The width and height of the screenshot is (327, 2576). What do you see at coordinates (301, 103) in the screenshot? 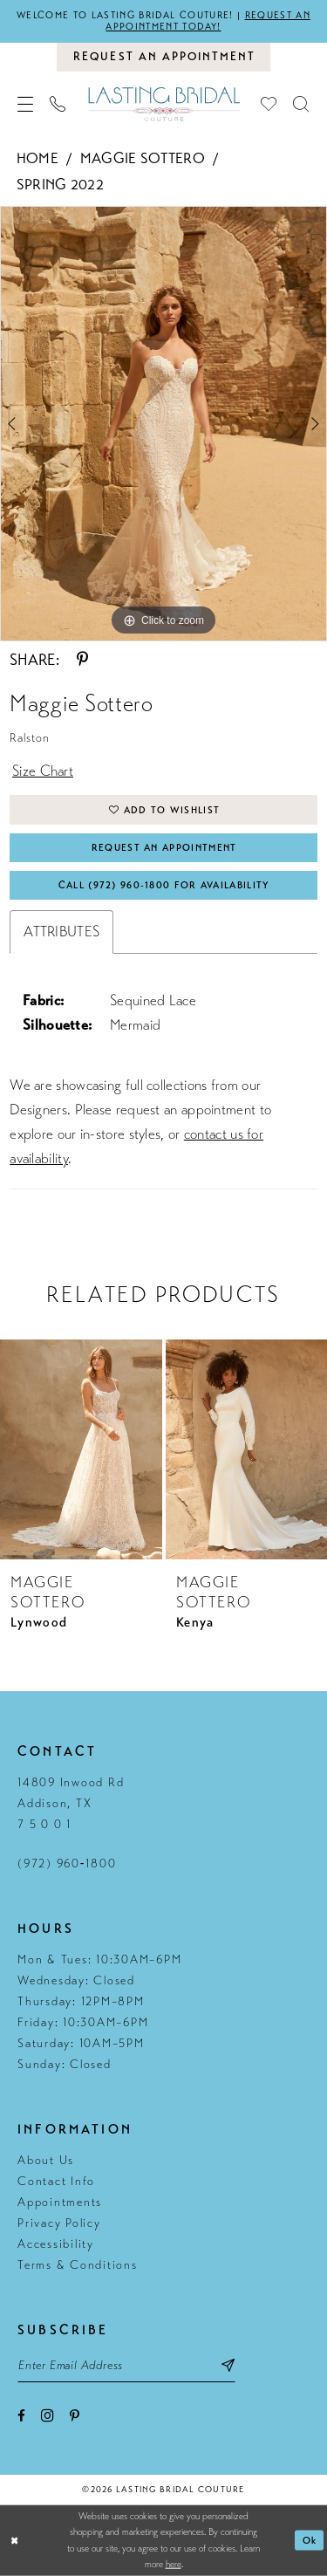
I see `[Show search]` at bounding box center [301, 103].